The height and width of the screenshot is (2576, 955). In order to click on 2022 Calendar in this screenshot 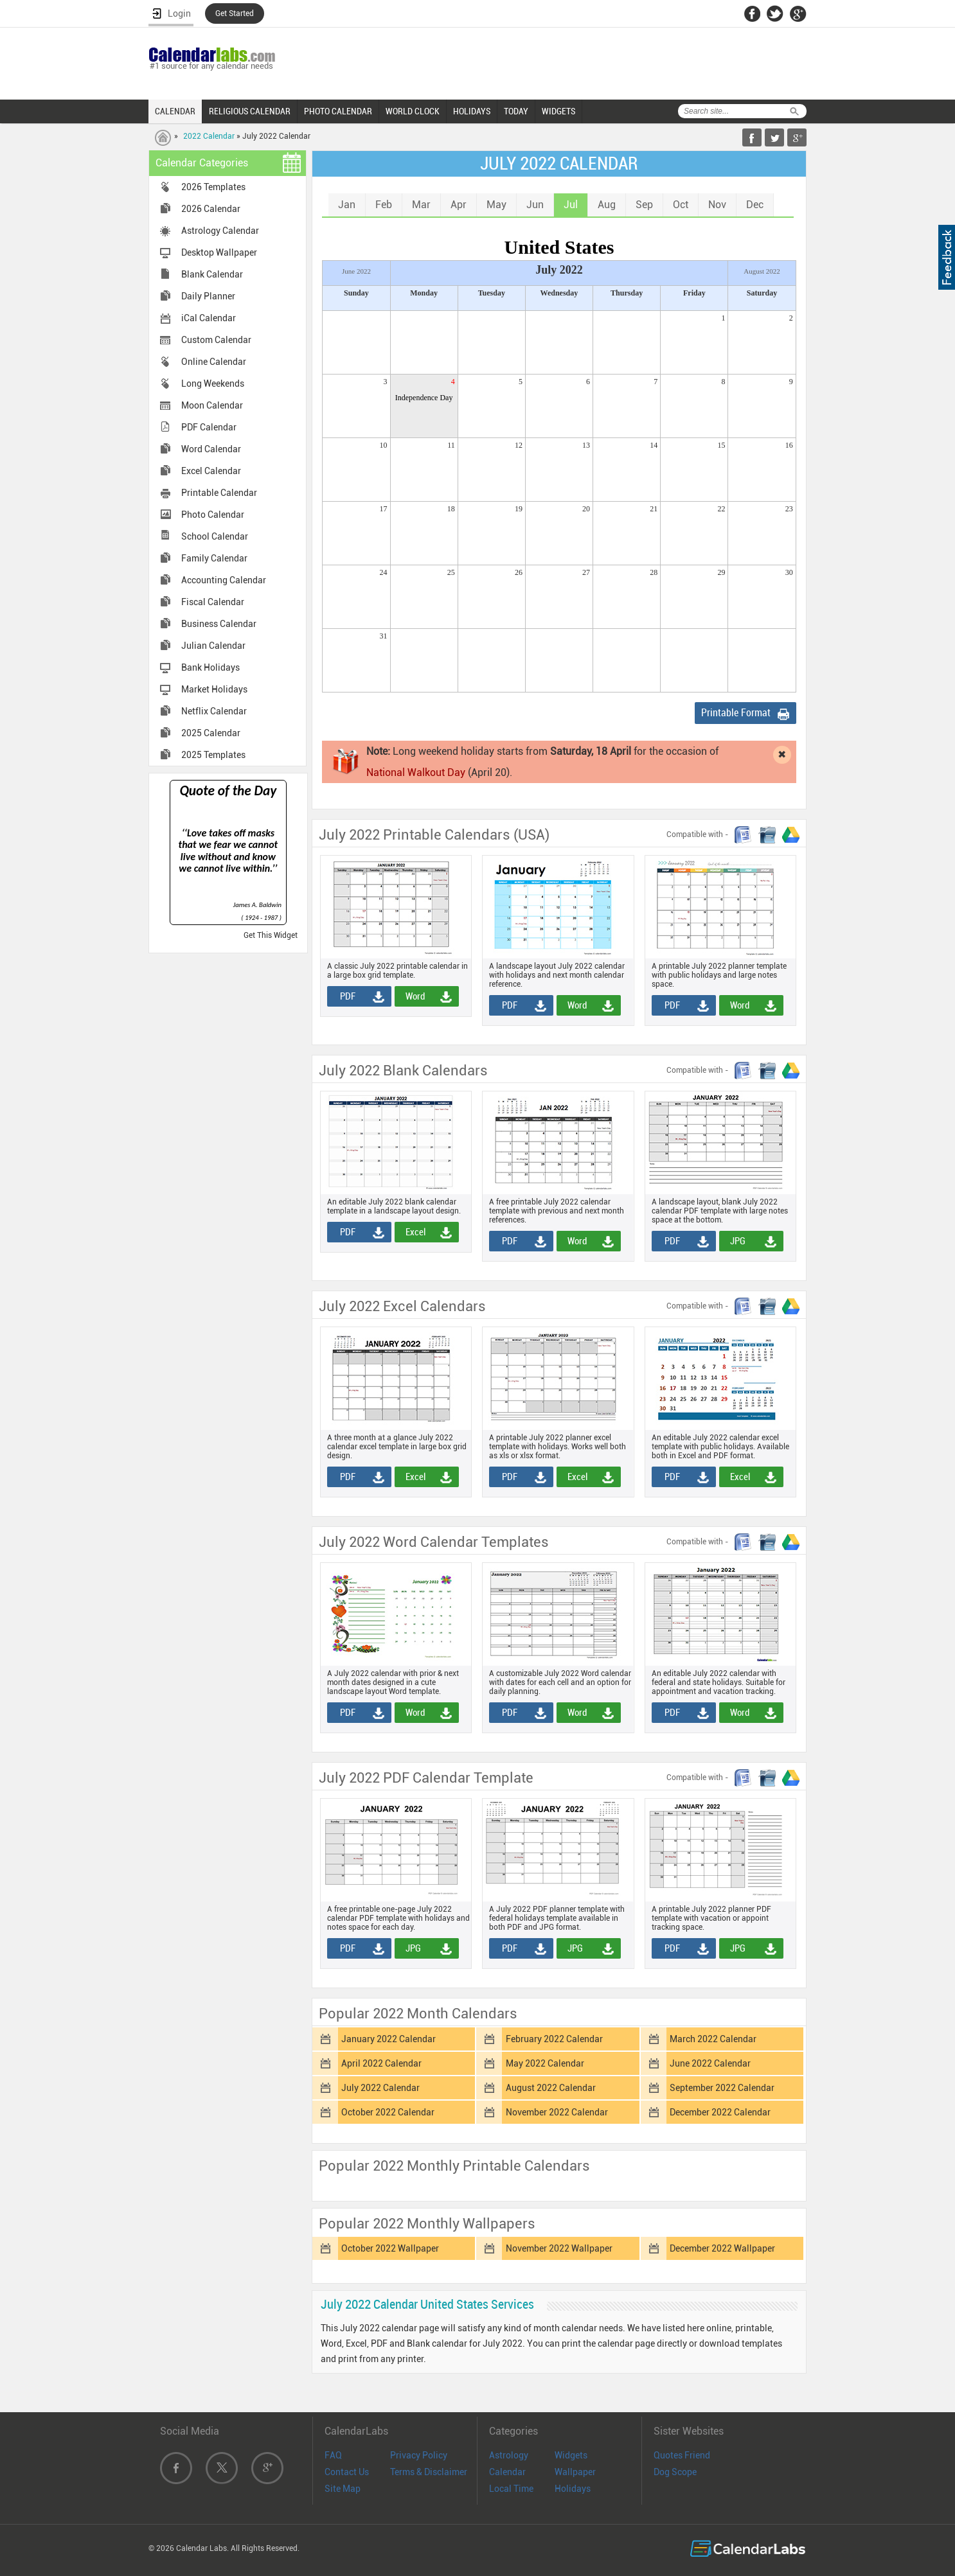, I will do `click(209, 136)`.